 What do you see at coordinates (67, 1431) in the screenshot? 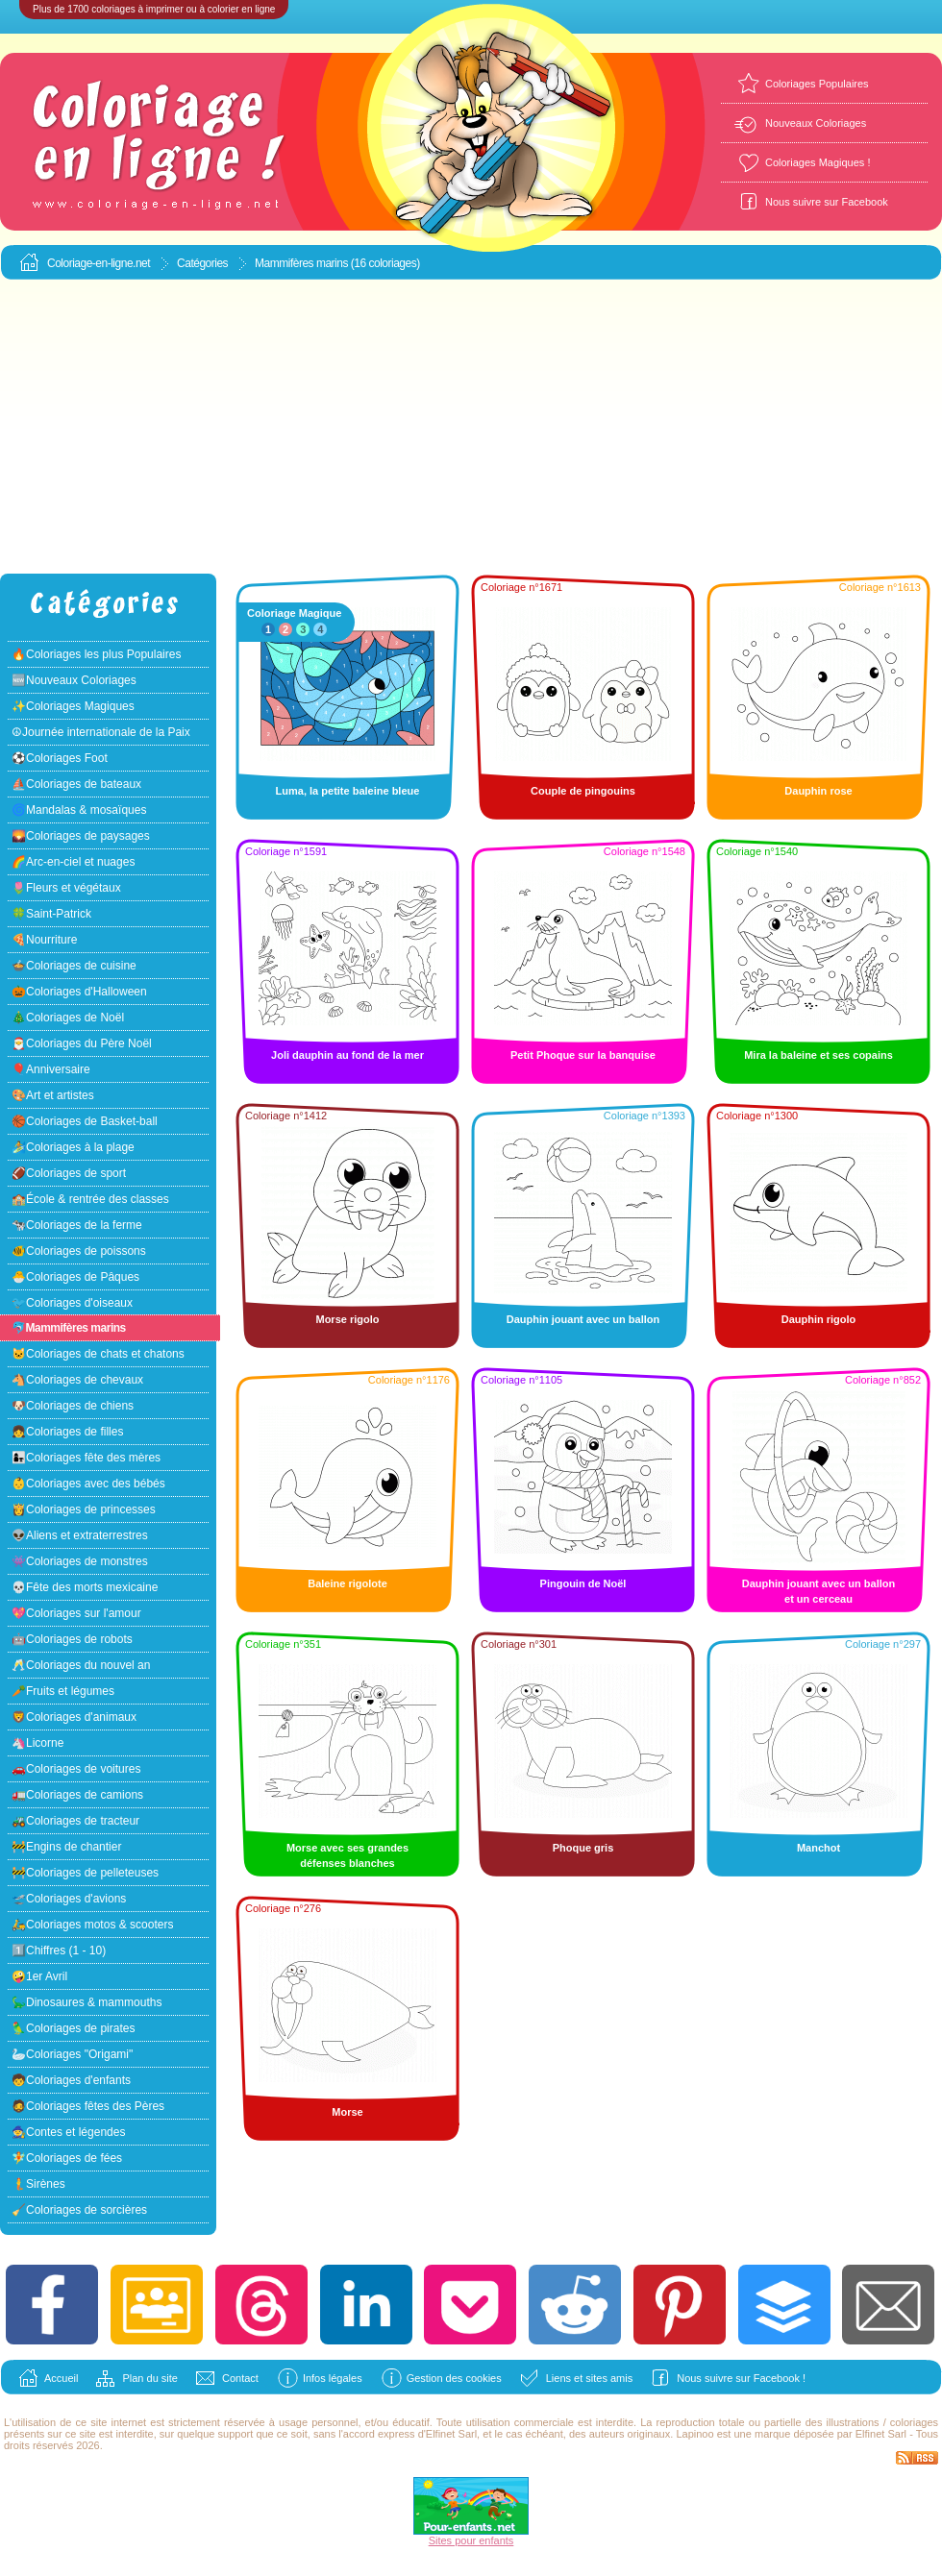
I see `👧Coloriages de filles` at bounding box center [67, 1431].